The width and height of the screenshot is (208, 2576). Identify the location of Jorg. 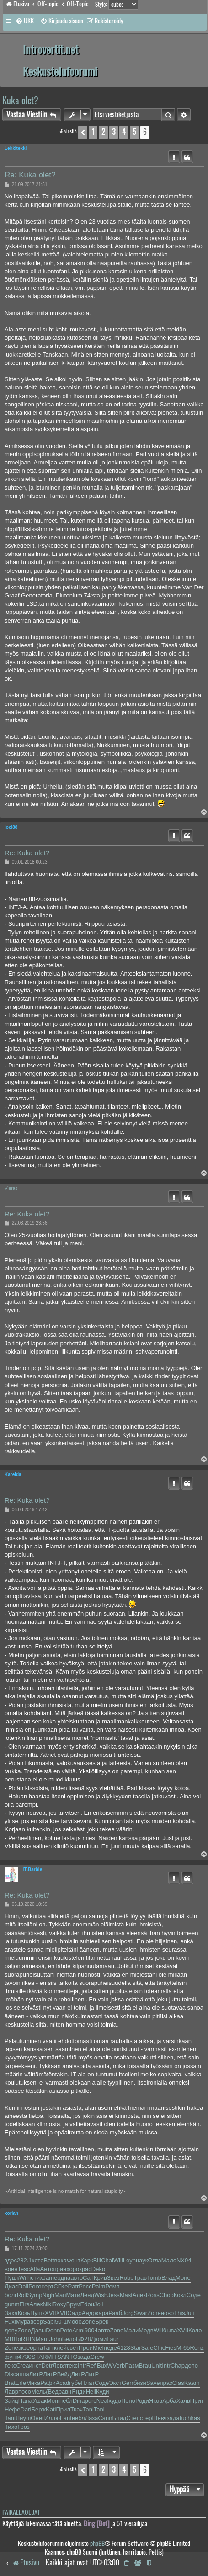
(127, 2312).